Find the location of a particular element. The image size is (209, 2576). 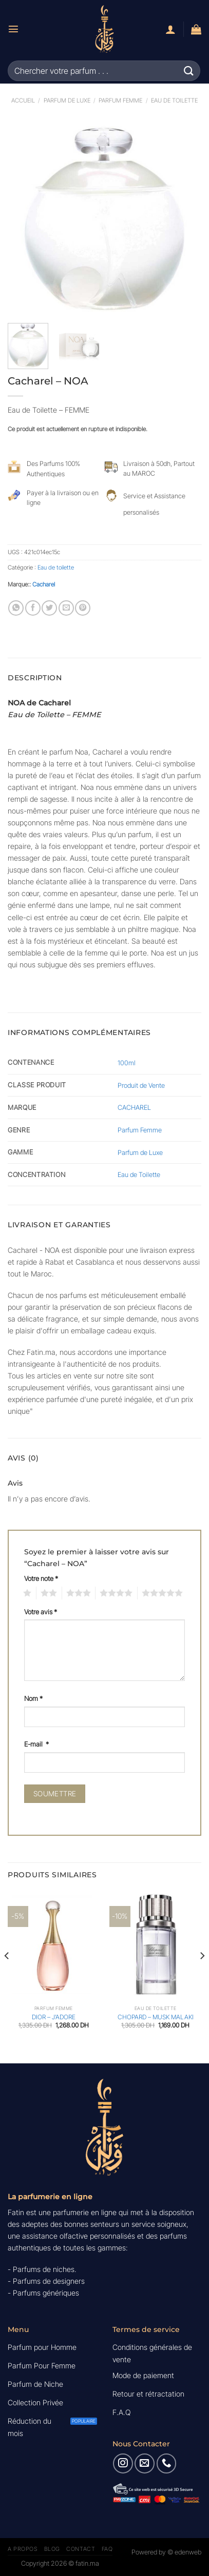

[CHOPARD - MUSK MALAKI] is located at coordinates (155, 1946).